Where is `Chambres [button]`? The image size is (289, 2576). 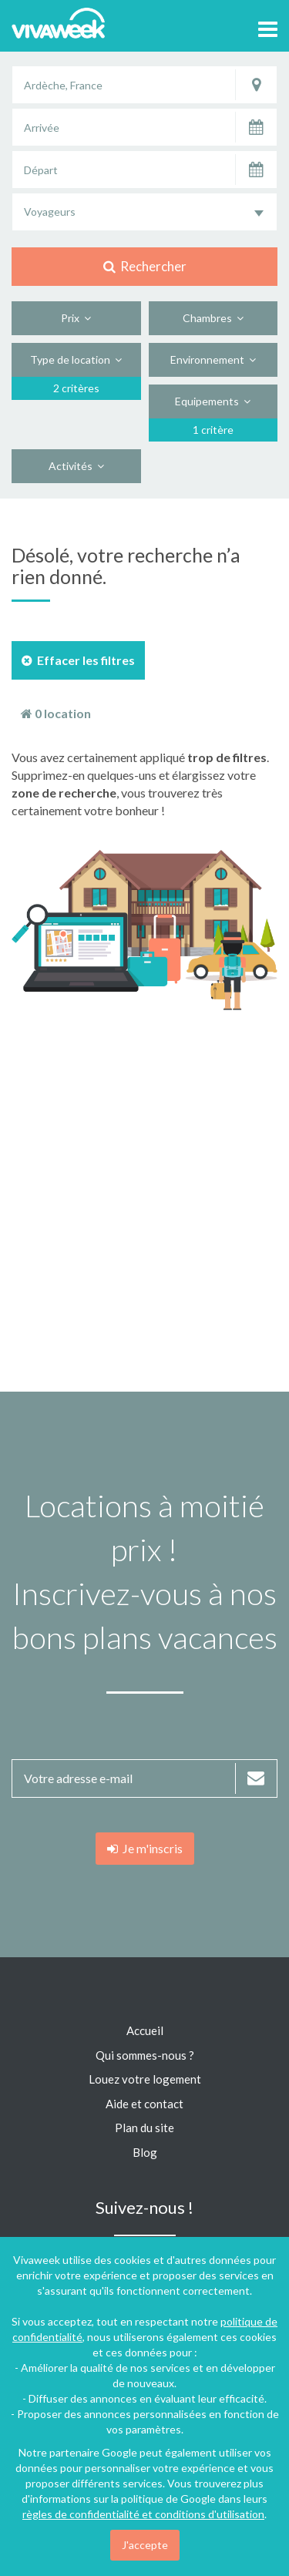 Chambres [button] is located at coordinates (213, 317).